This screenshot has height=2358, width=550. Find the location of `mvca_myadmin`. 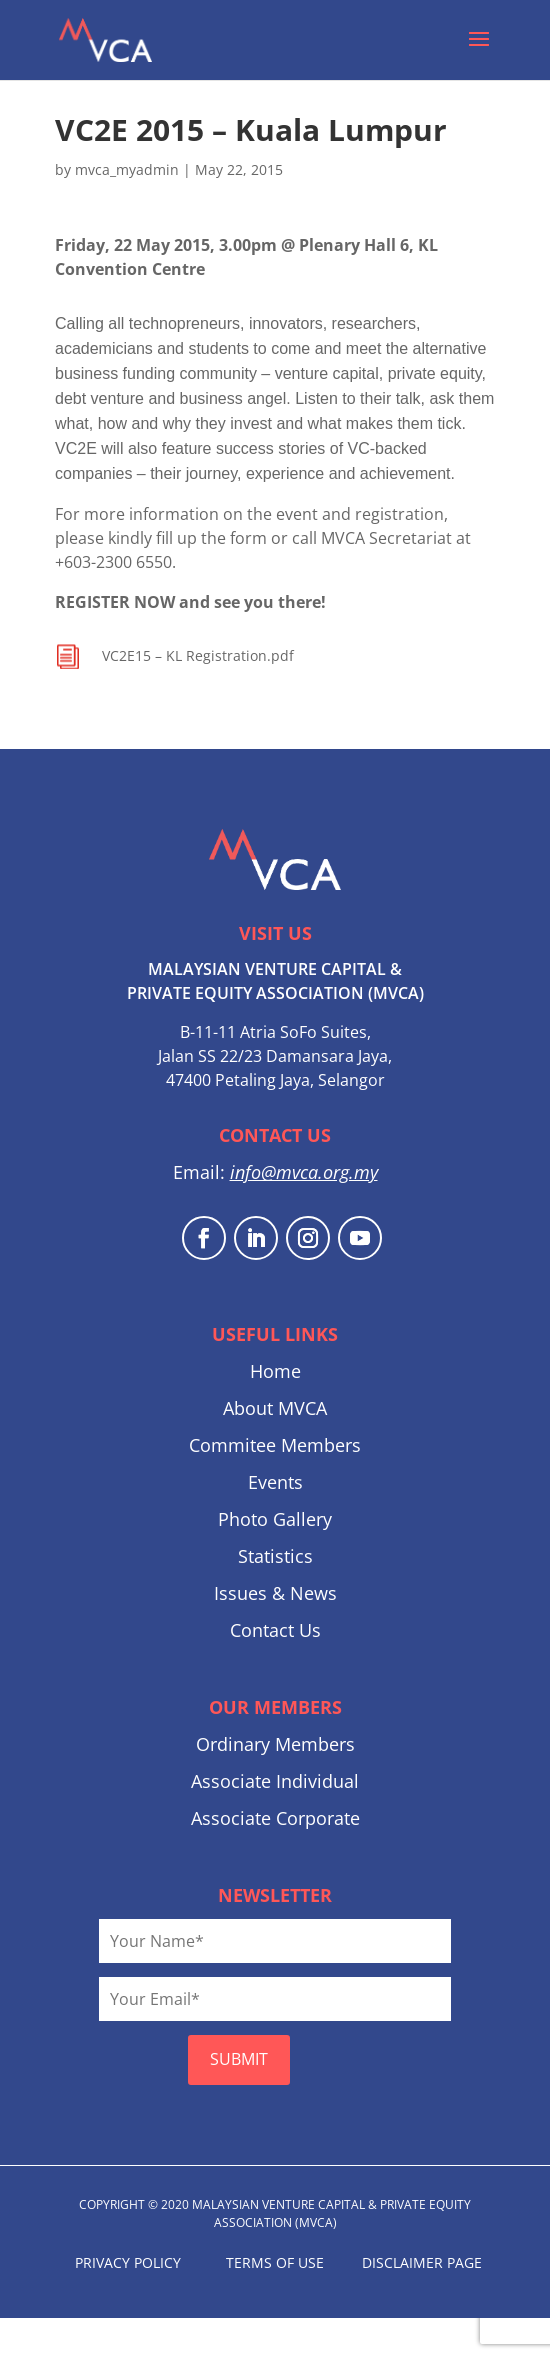

mvca_myadmin is located at coordinates (127, 169).